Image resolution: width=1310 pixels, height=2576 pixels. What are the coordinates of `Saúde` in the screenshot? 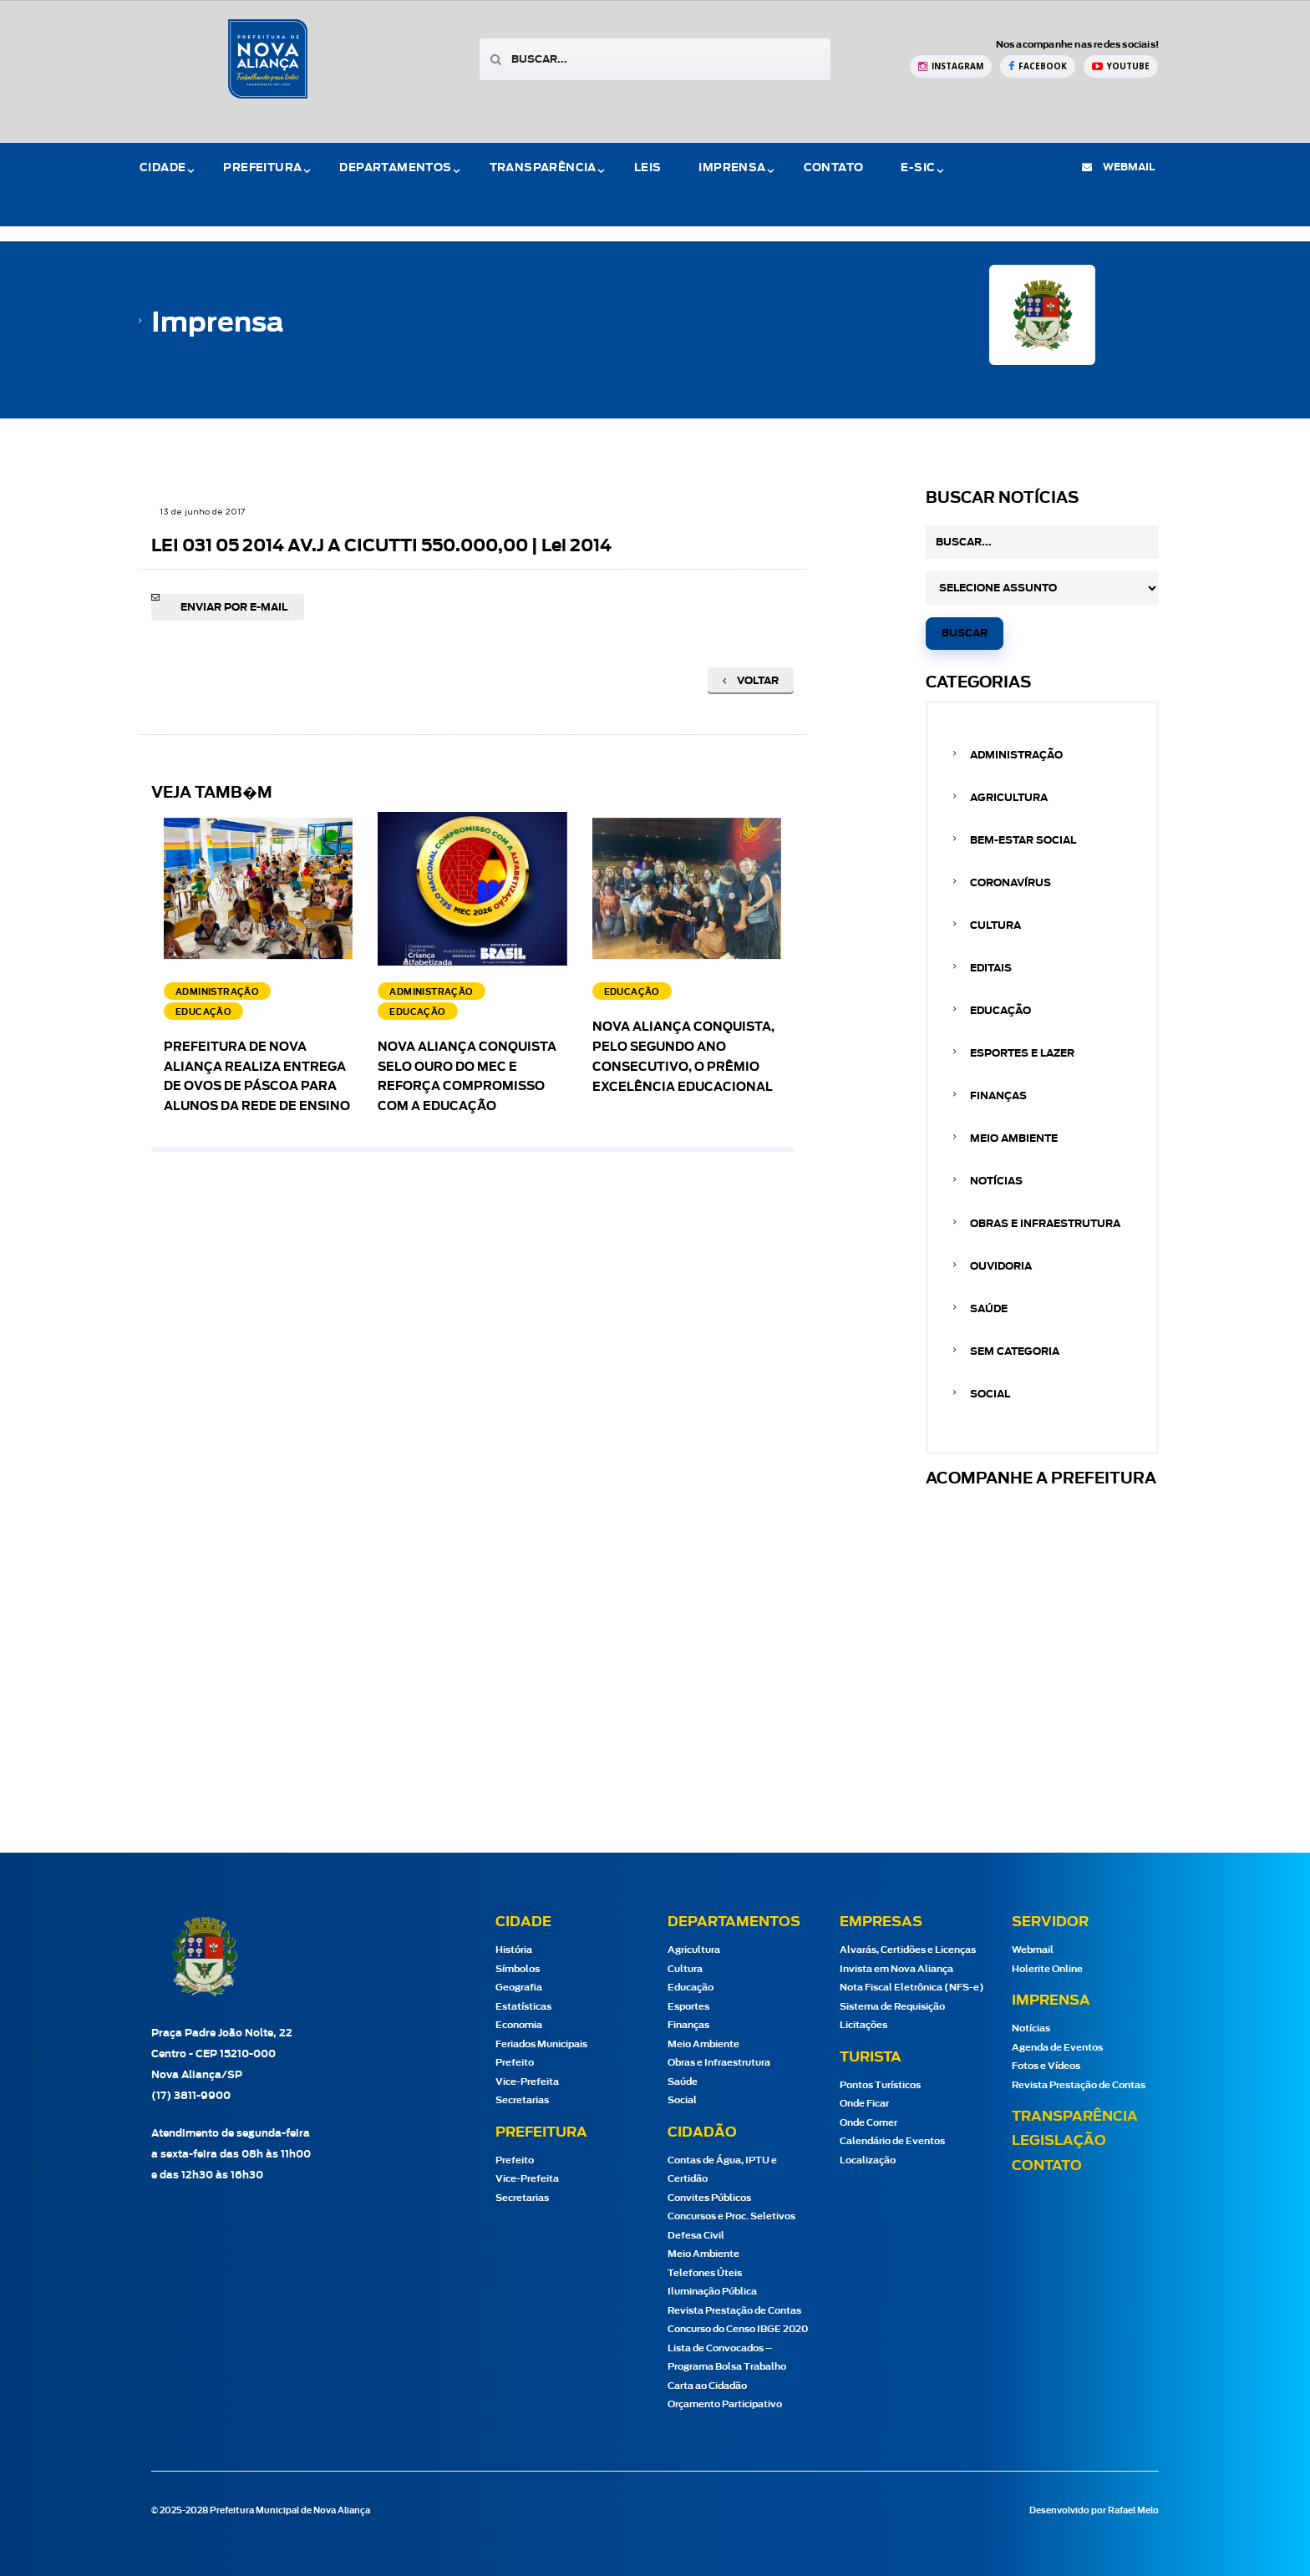 It's located at (989, 1309).